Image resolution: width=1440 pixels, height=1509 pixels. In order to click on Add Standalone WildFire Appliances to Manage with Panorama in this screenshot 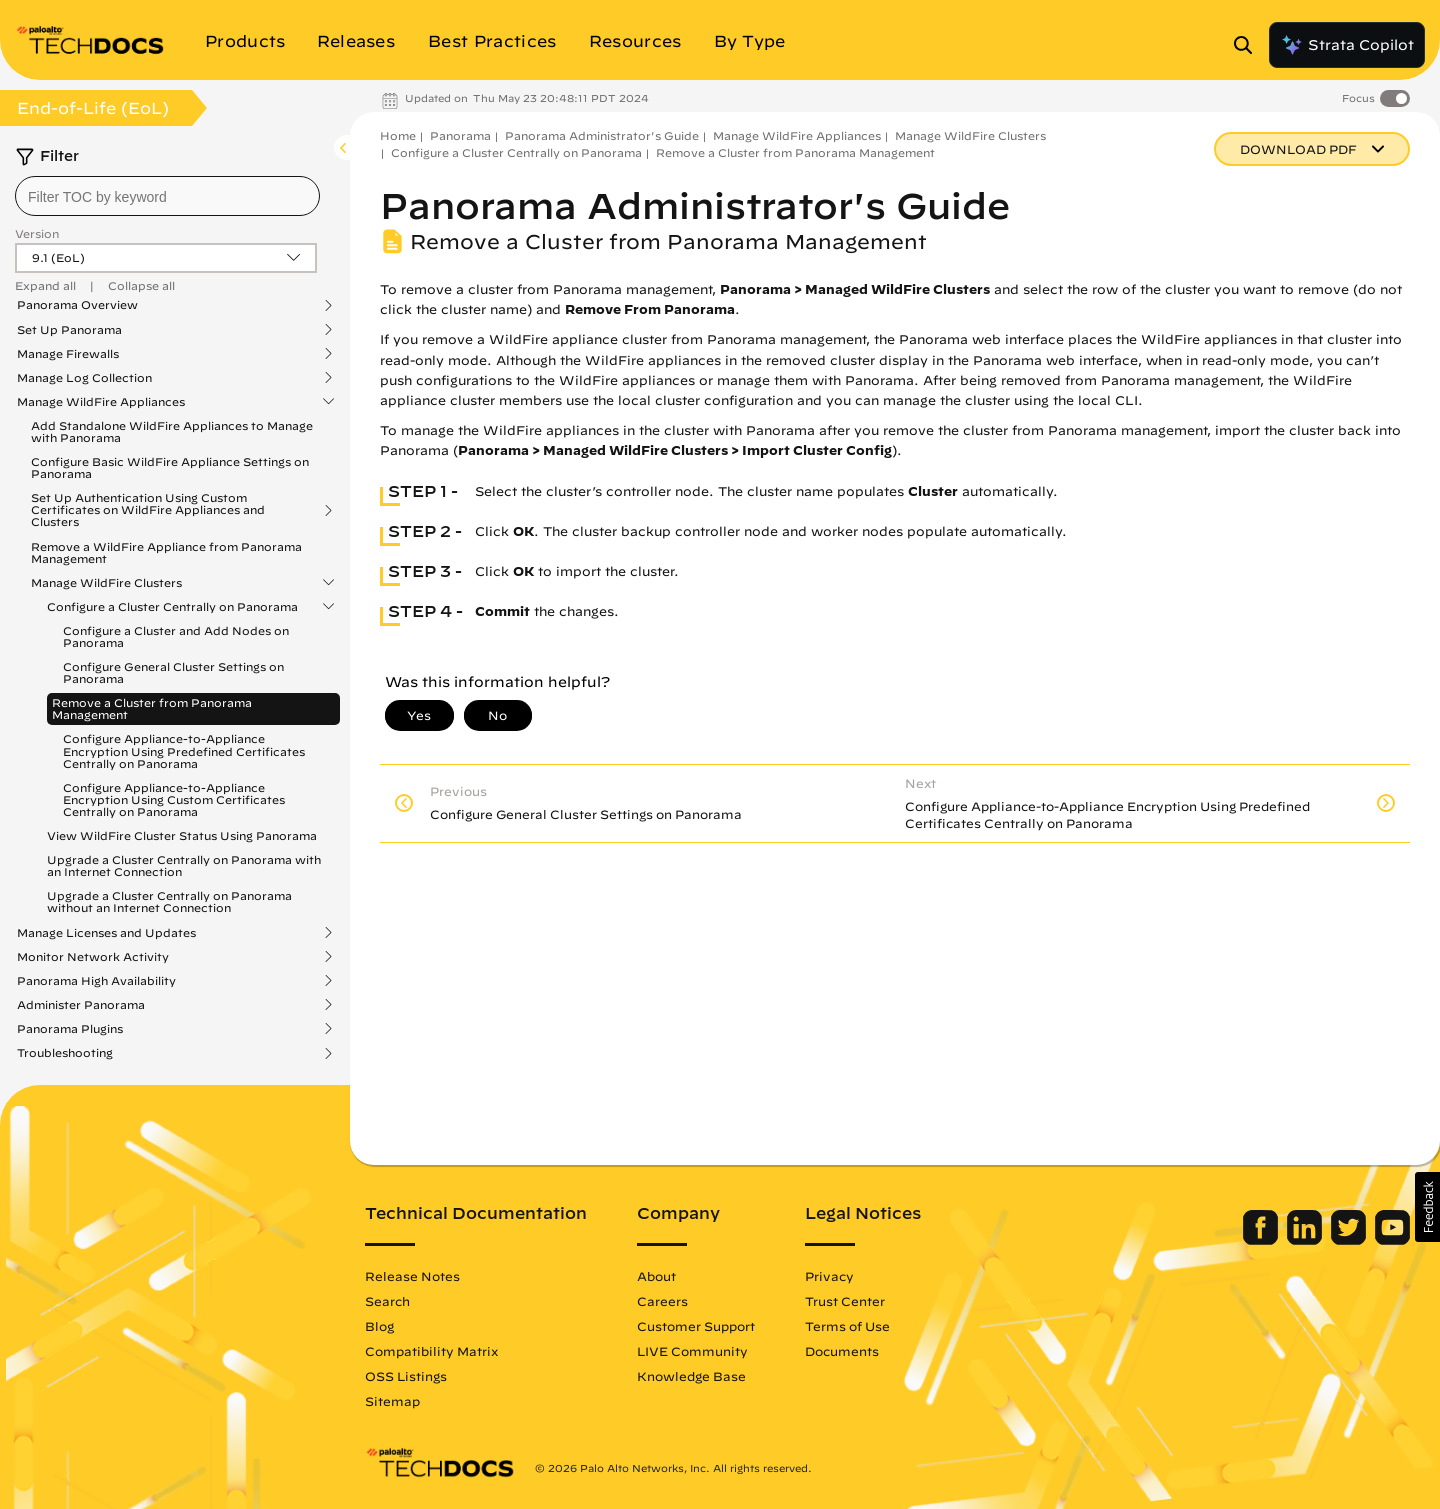, I will do `click(172, 431)`.